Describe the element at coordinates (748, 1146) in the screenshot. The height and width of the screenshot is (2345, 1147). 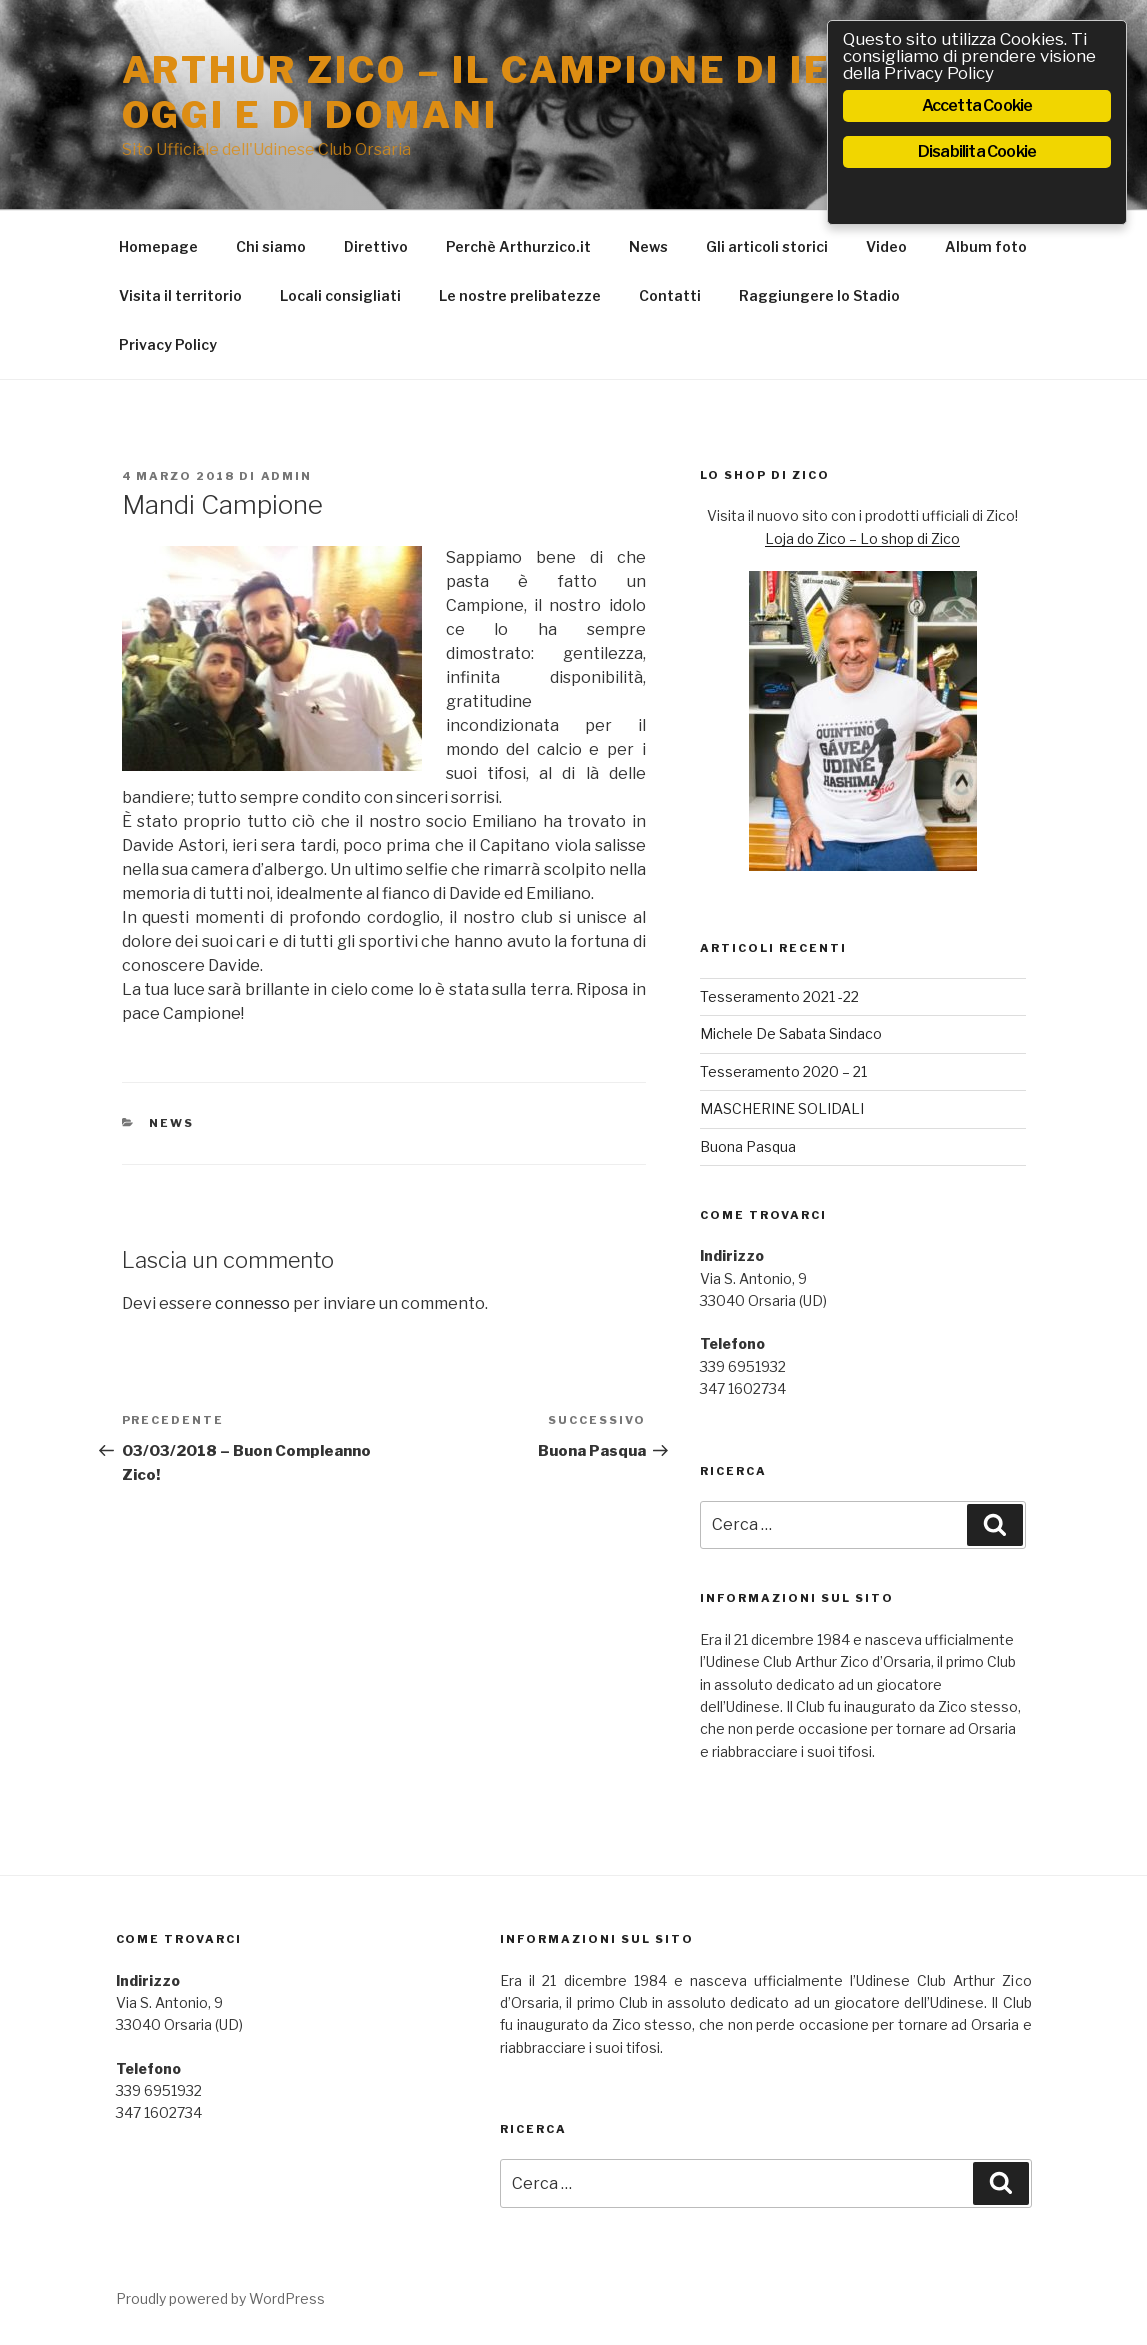
I see `Buona Pasqua` at that location.